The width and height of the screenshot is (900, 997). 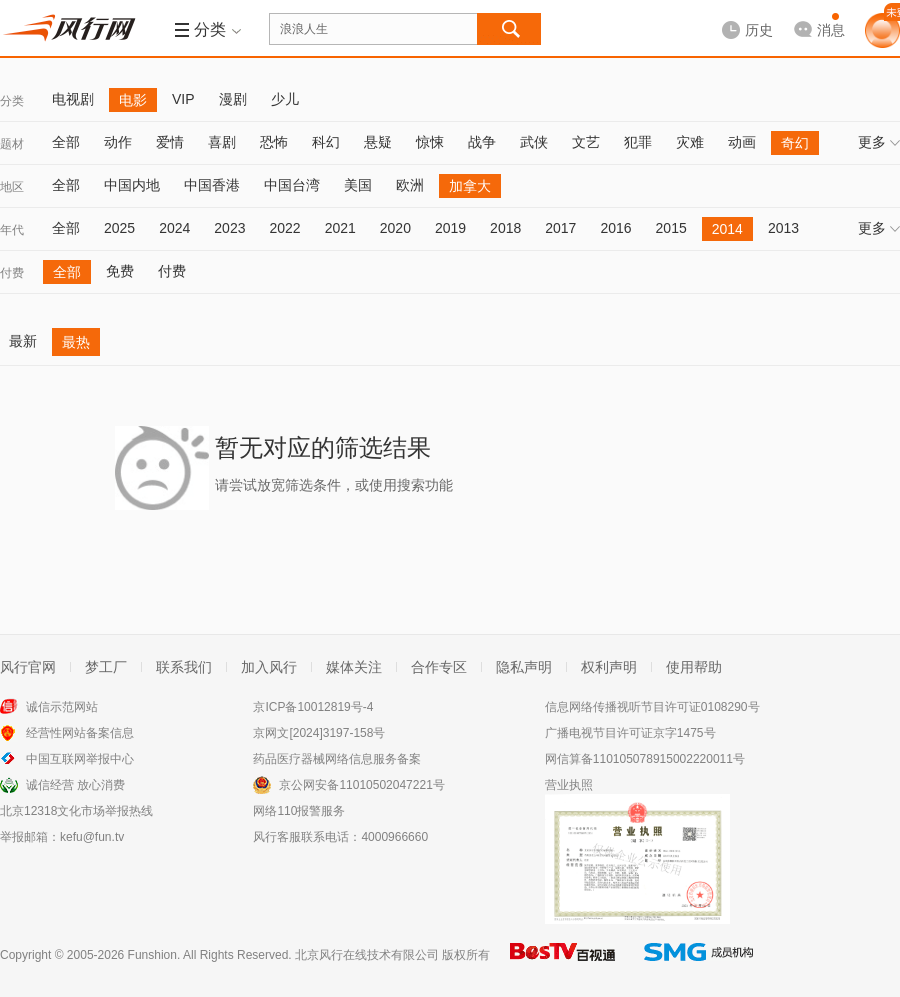 I want to click on 文艺, so click(x=586, y=142).